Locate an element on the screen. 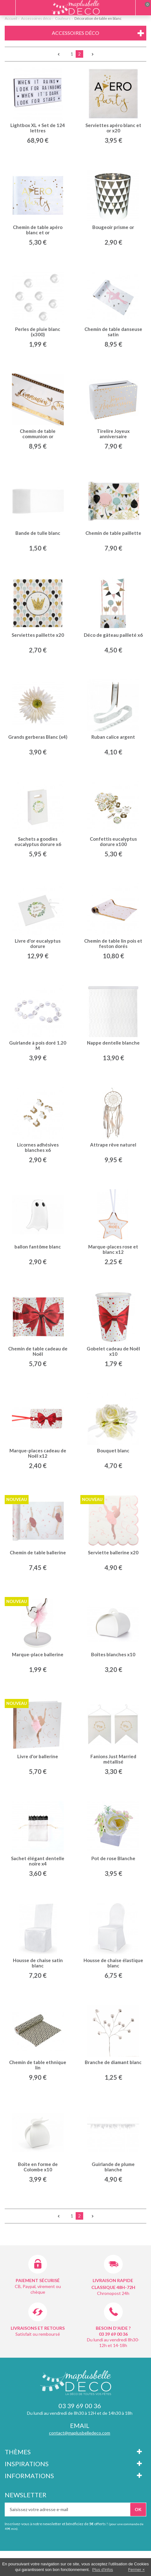 This screenshot has width=151, height=2576. Chronopost 24h is located at coordinates (113, 2293).